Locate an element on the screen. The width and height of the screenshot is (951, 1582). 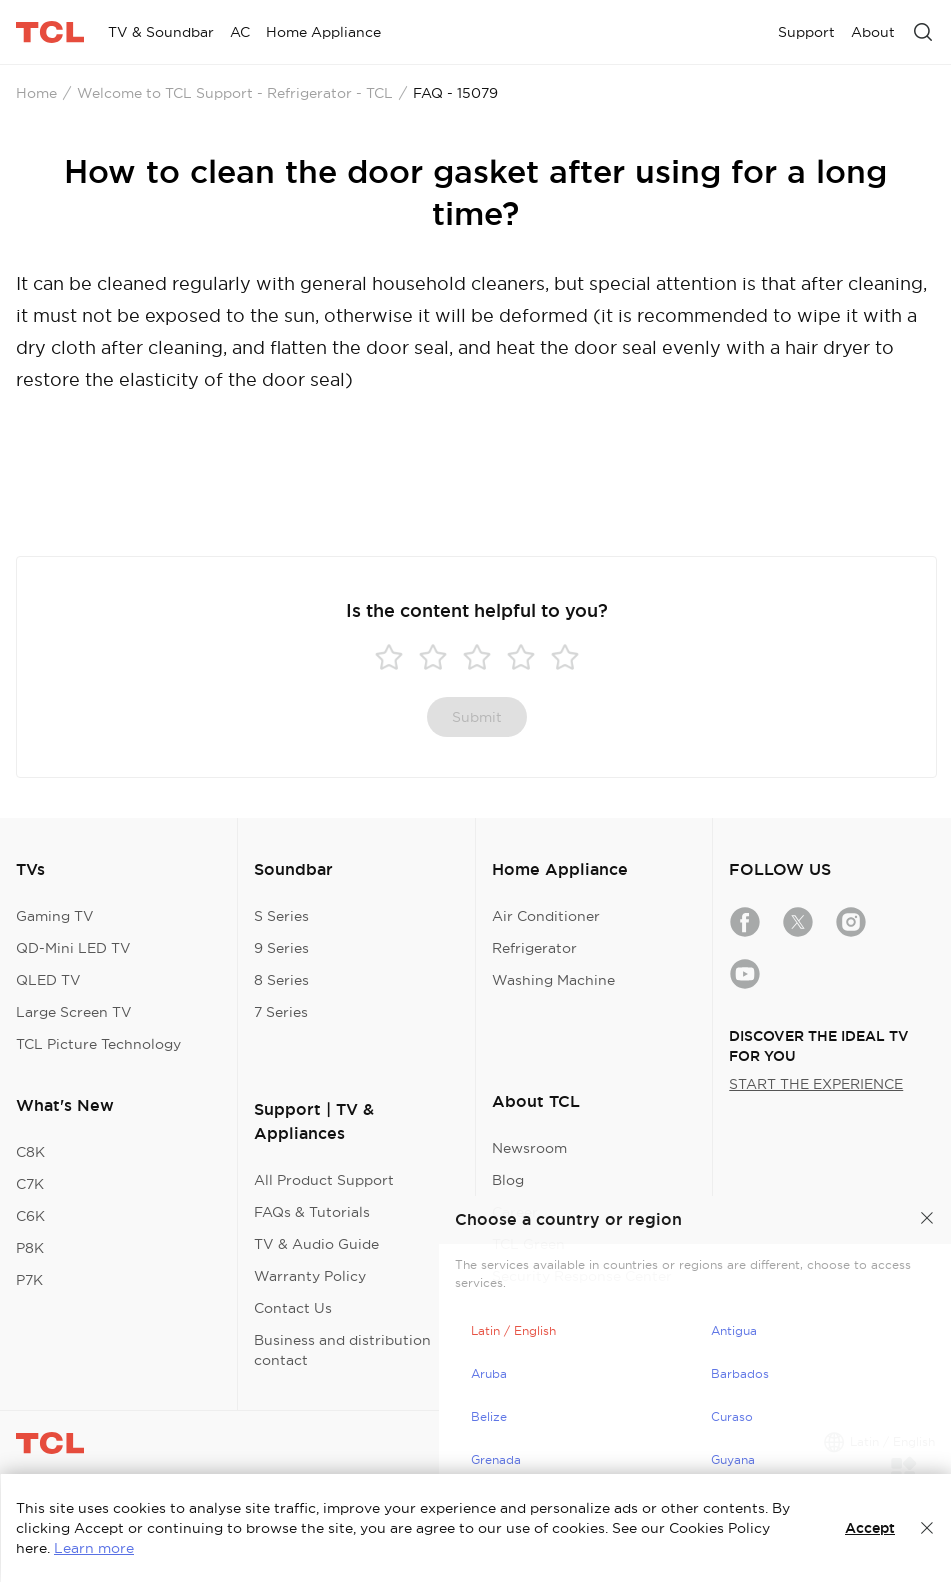
TCL Green is located at coordinates (528, 1244).